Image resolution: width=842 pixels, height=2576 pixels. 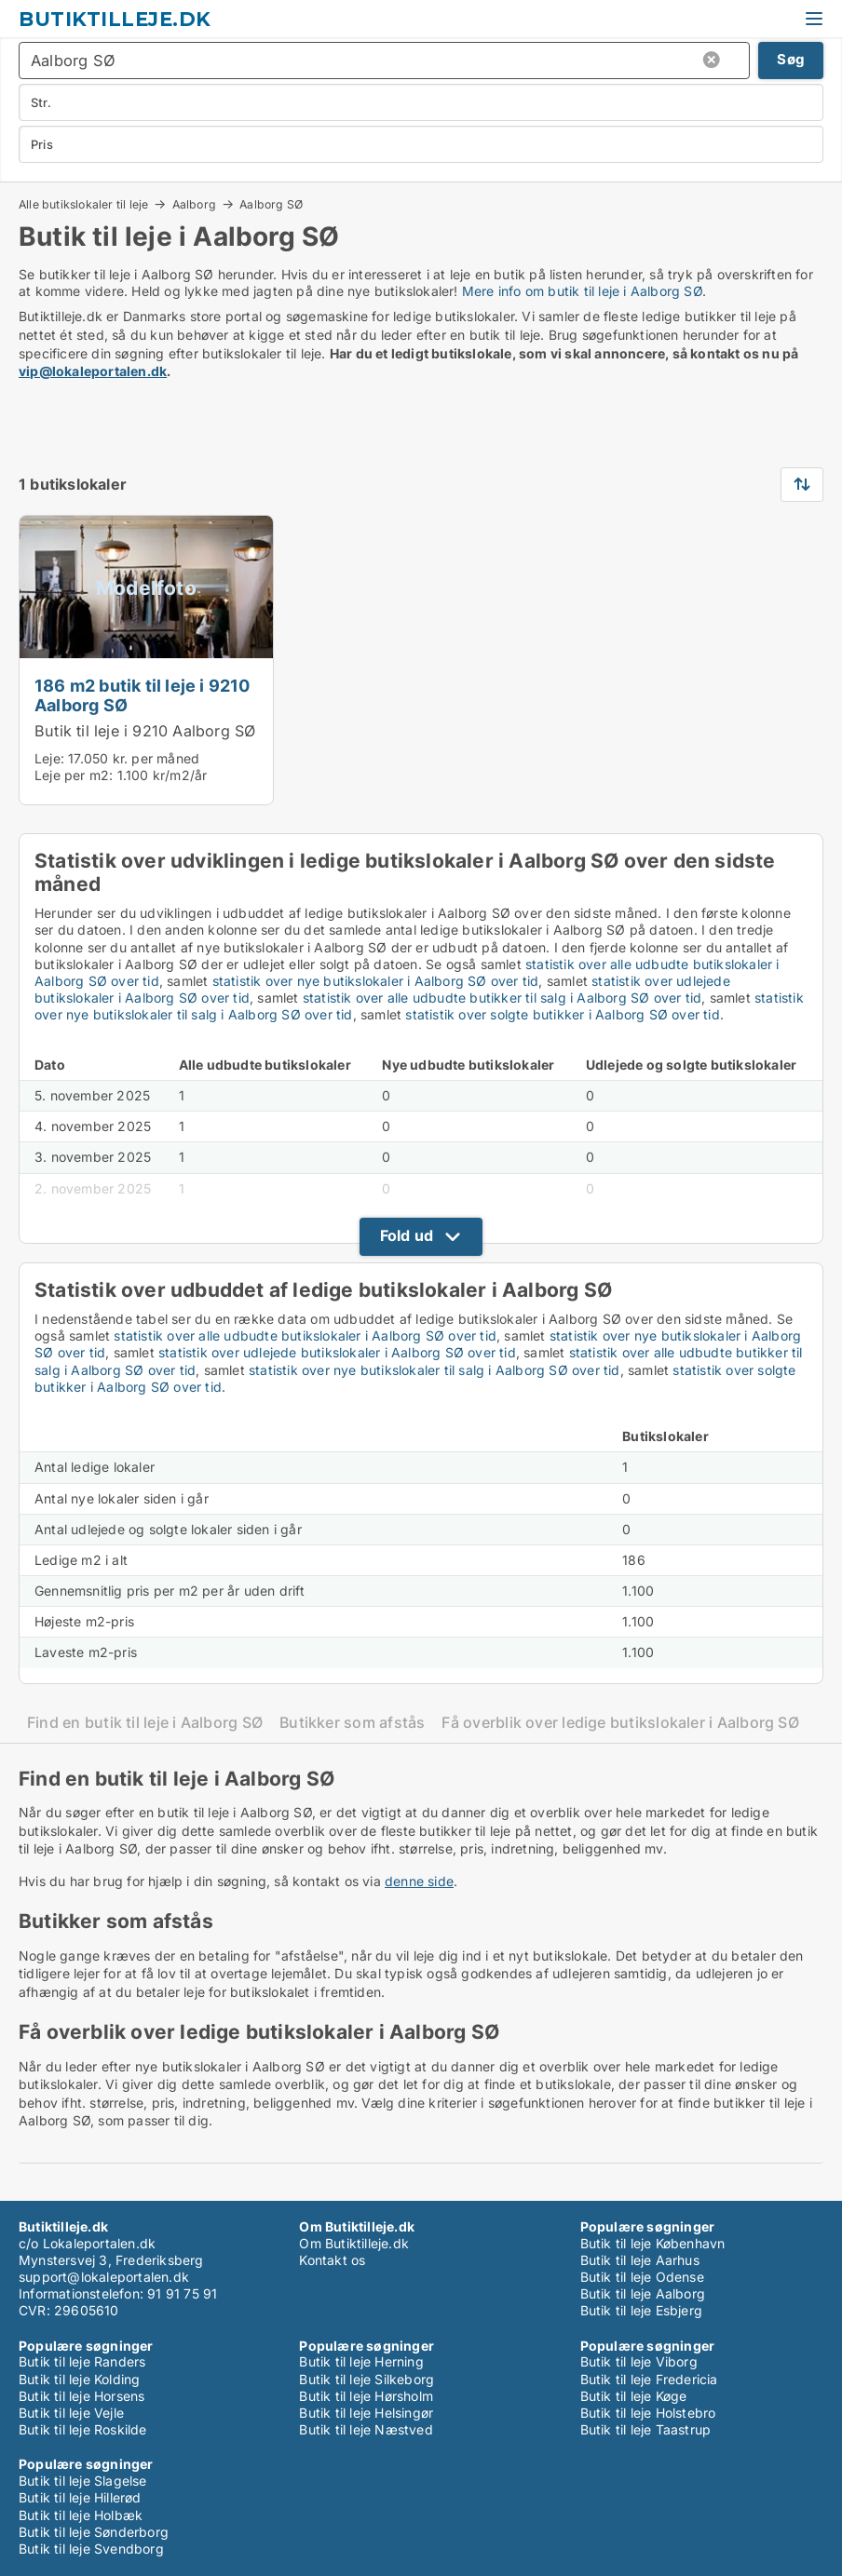 I want to click on support@lokaleportalen.dk, so click(x=104, y=2277).